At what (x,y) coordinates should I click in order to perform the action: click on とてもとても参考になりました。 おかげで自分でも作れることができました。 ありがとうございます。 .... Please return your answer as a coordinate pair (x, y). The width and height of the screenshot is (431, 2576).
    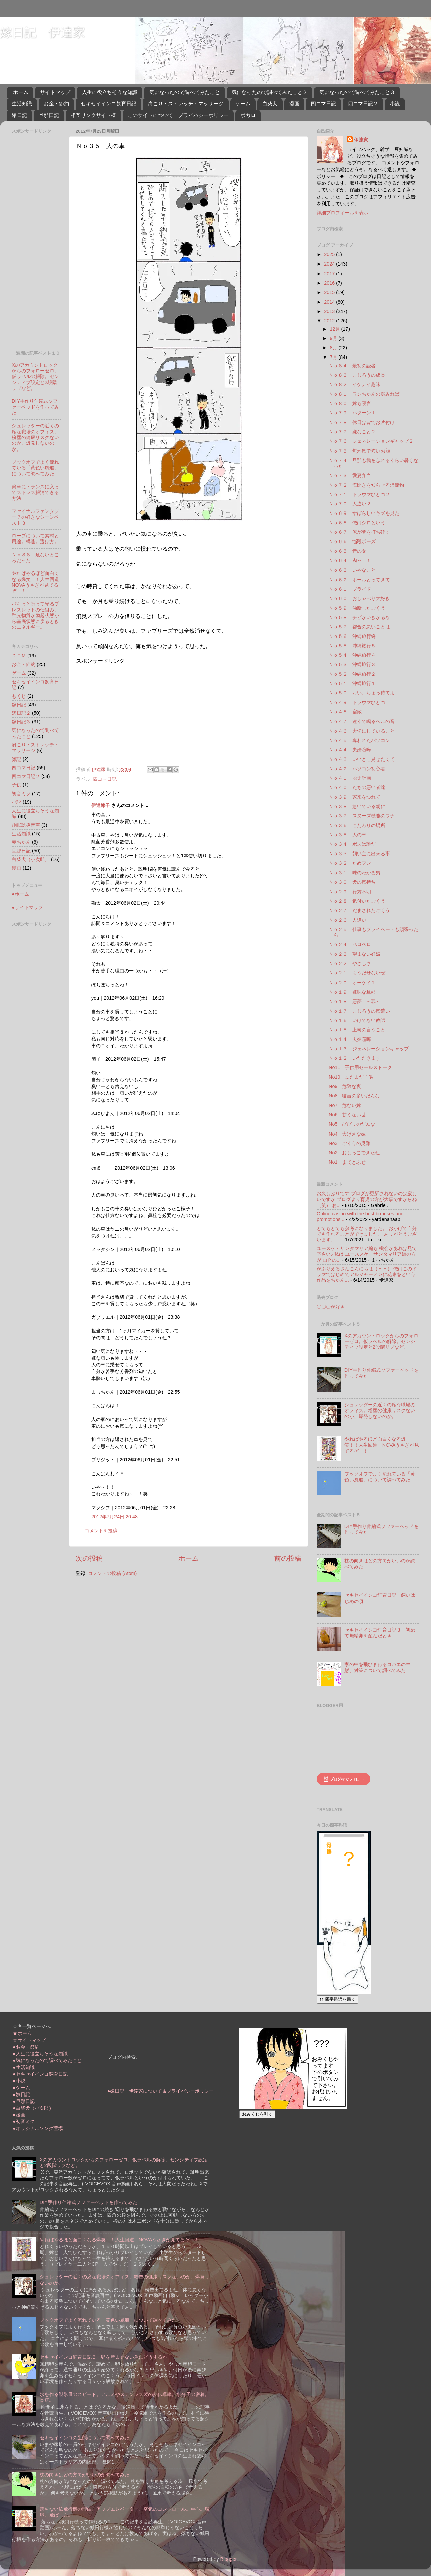
    Looking at the image, I should click on (367, 1234).